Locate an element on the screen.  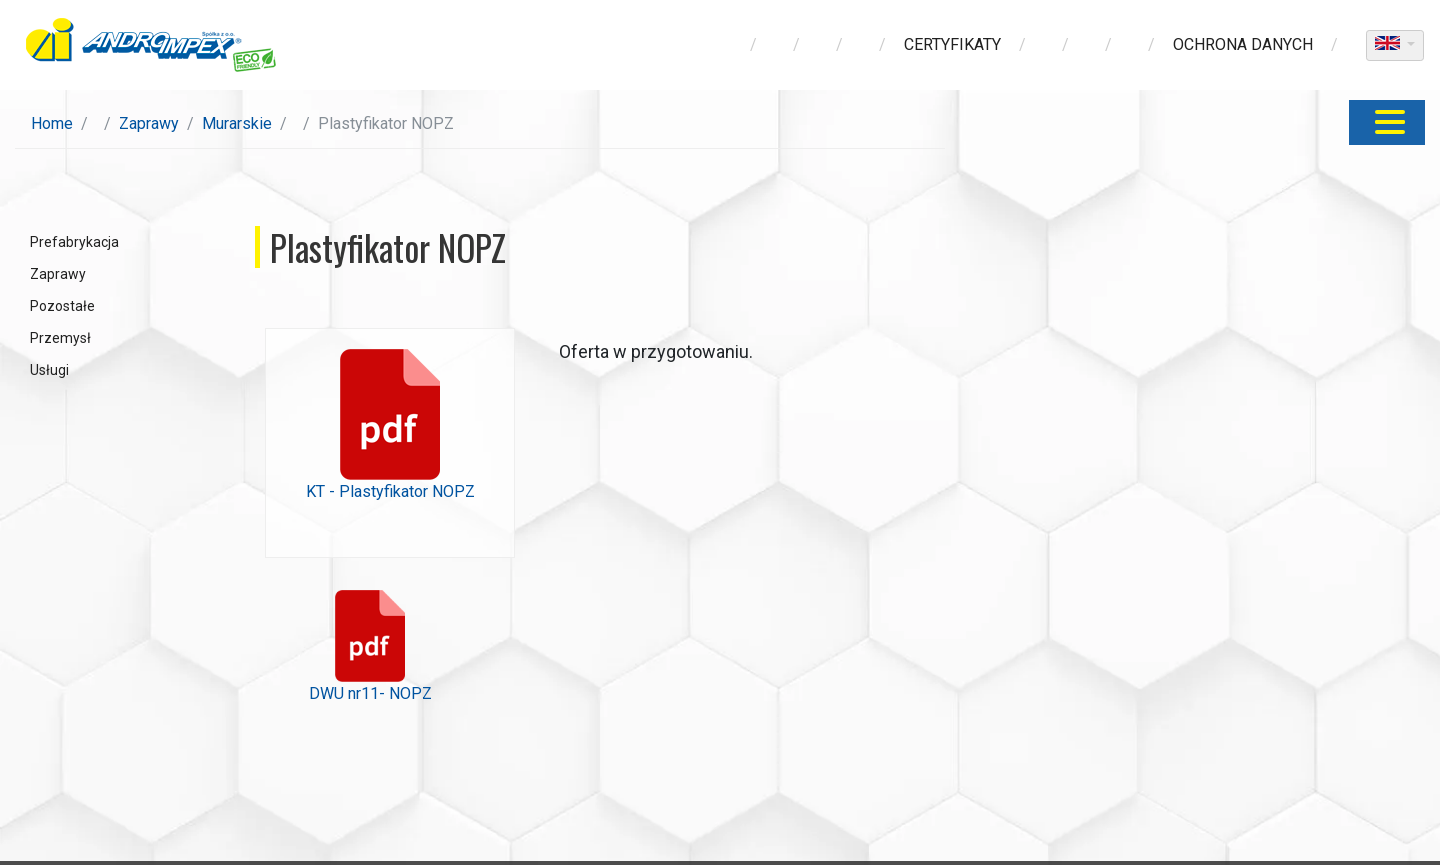
Przemysł is located at coordinates (60, 338).